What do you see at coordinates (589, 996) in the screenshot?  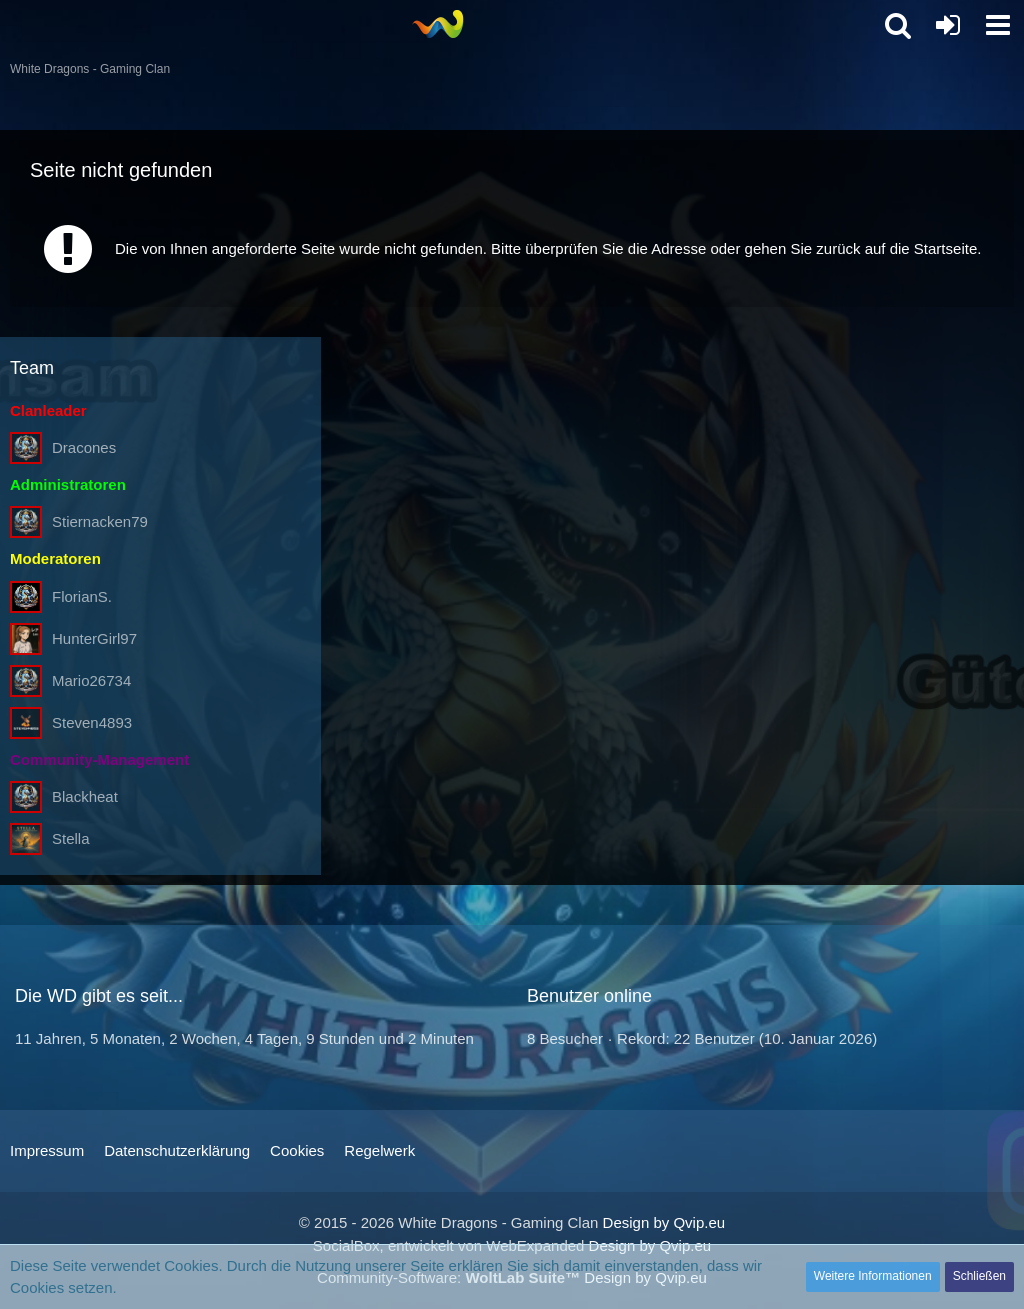 I see `Benutzer online` at bounding box center [589, 996].